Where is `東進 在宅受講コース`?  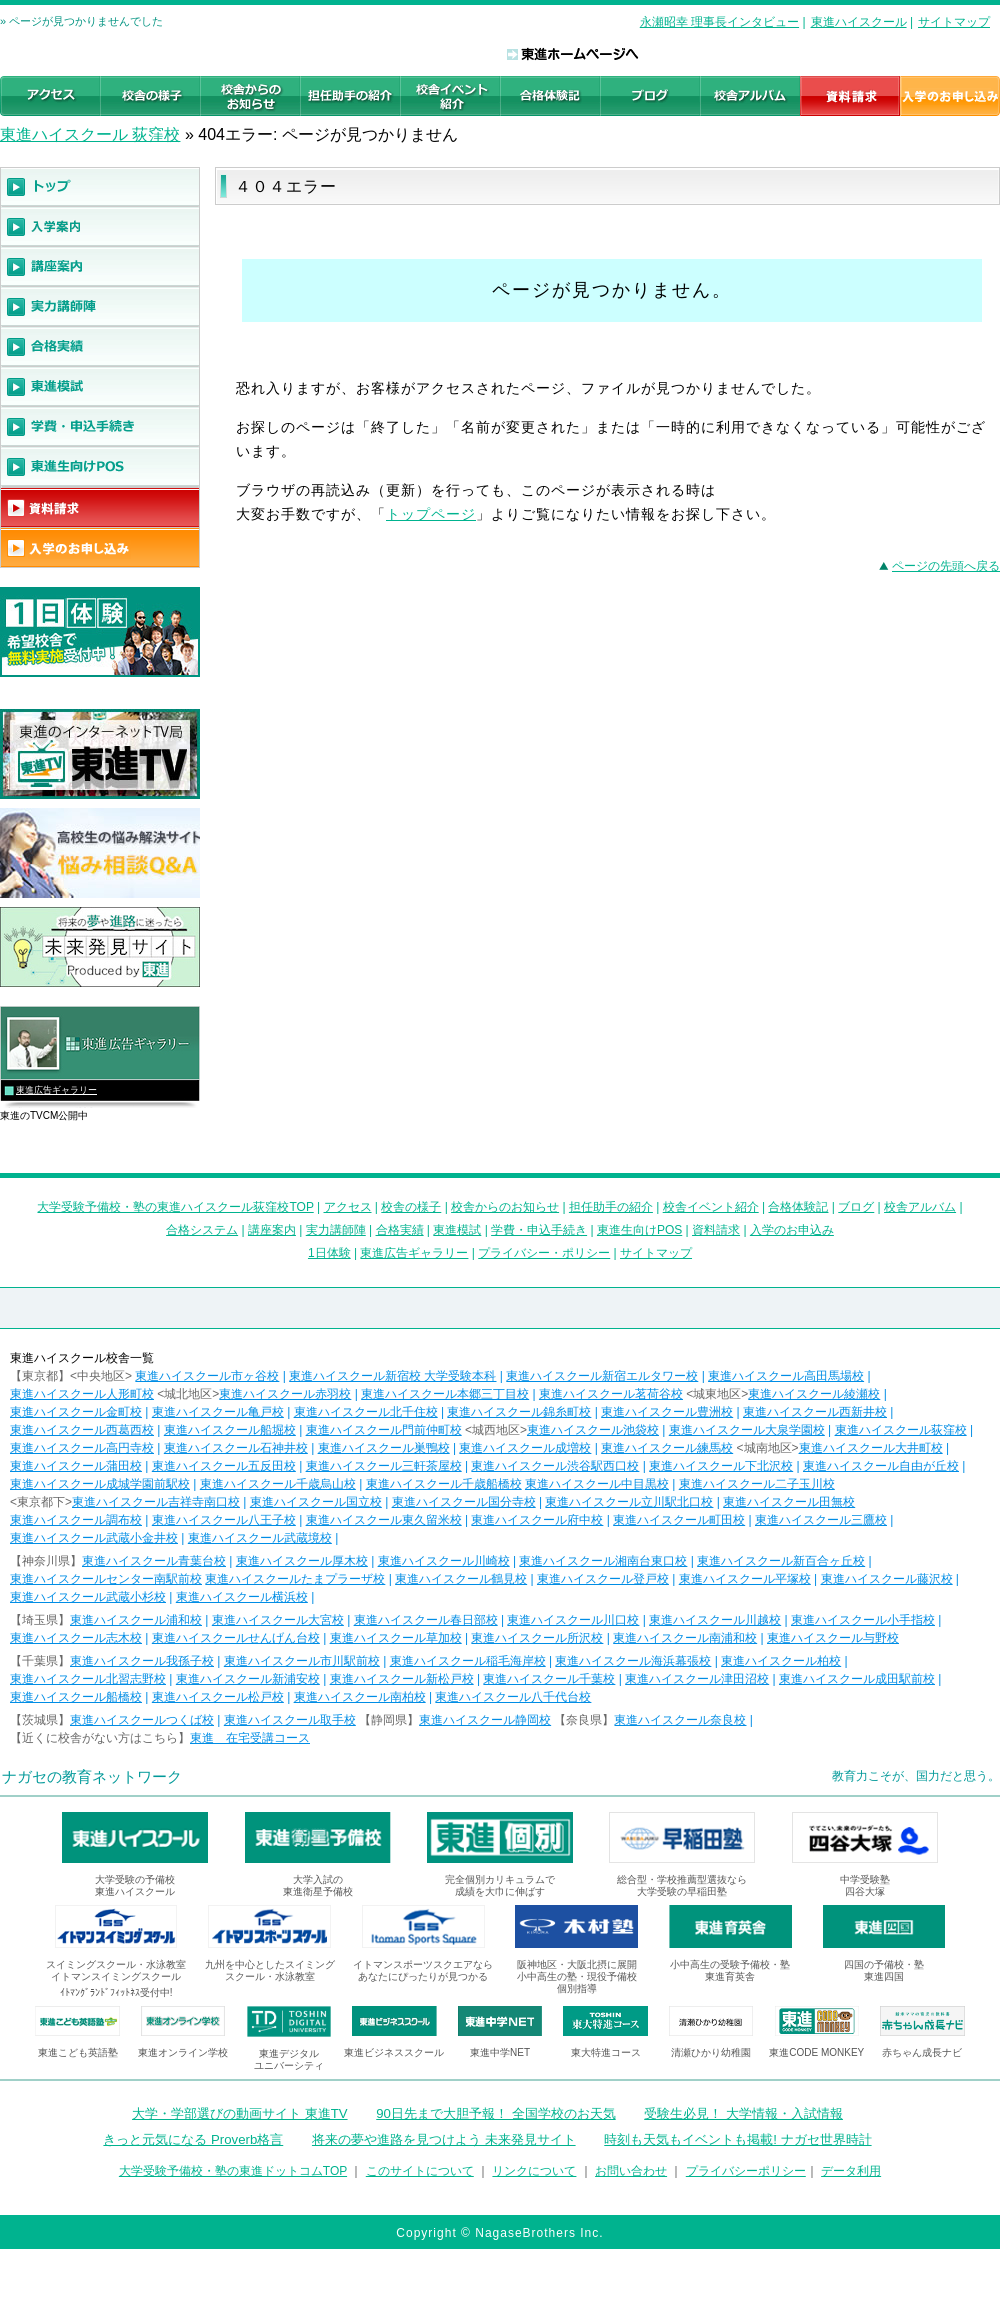 東進 在宅受講コース is located at coordinates (250, 1738).